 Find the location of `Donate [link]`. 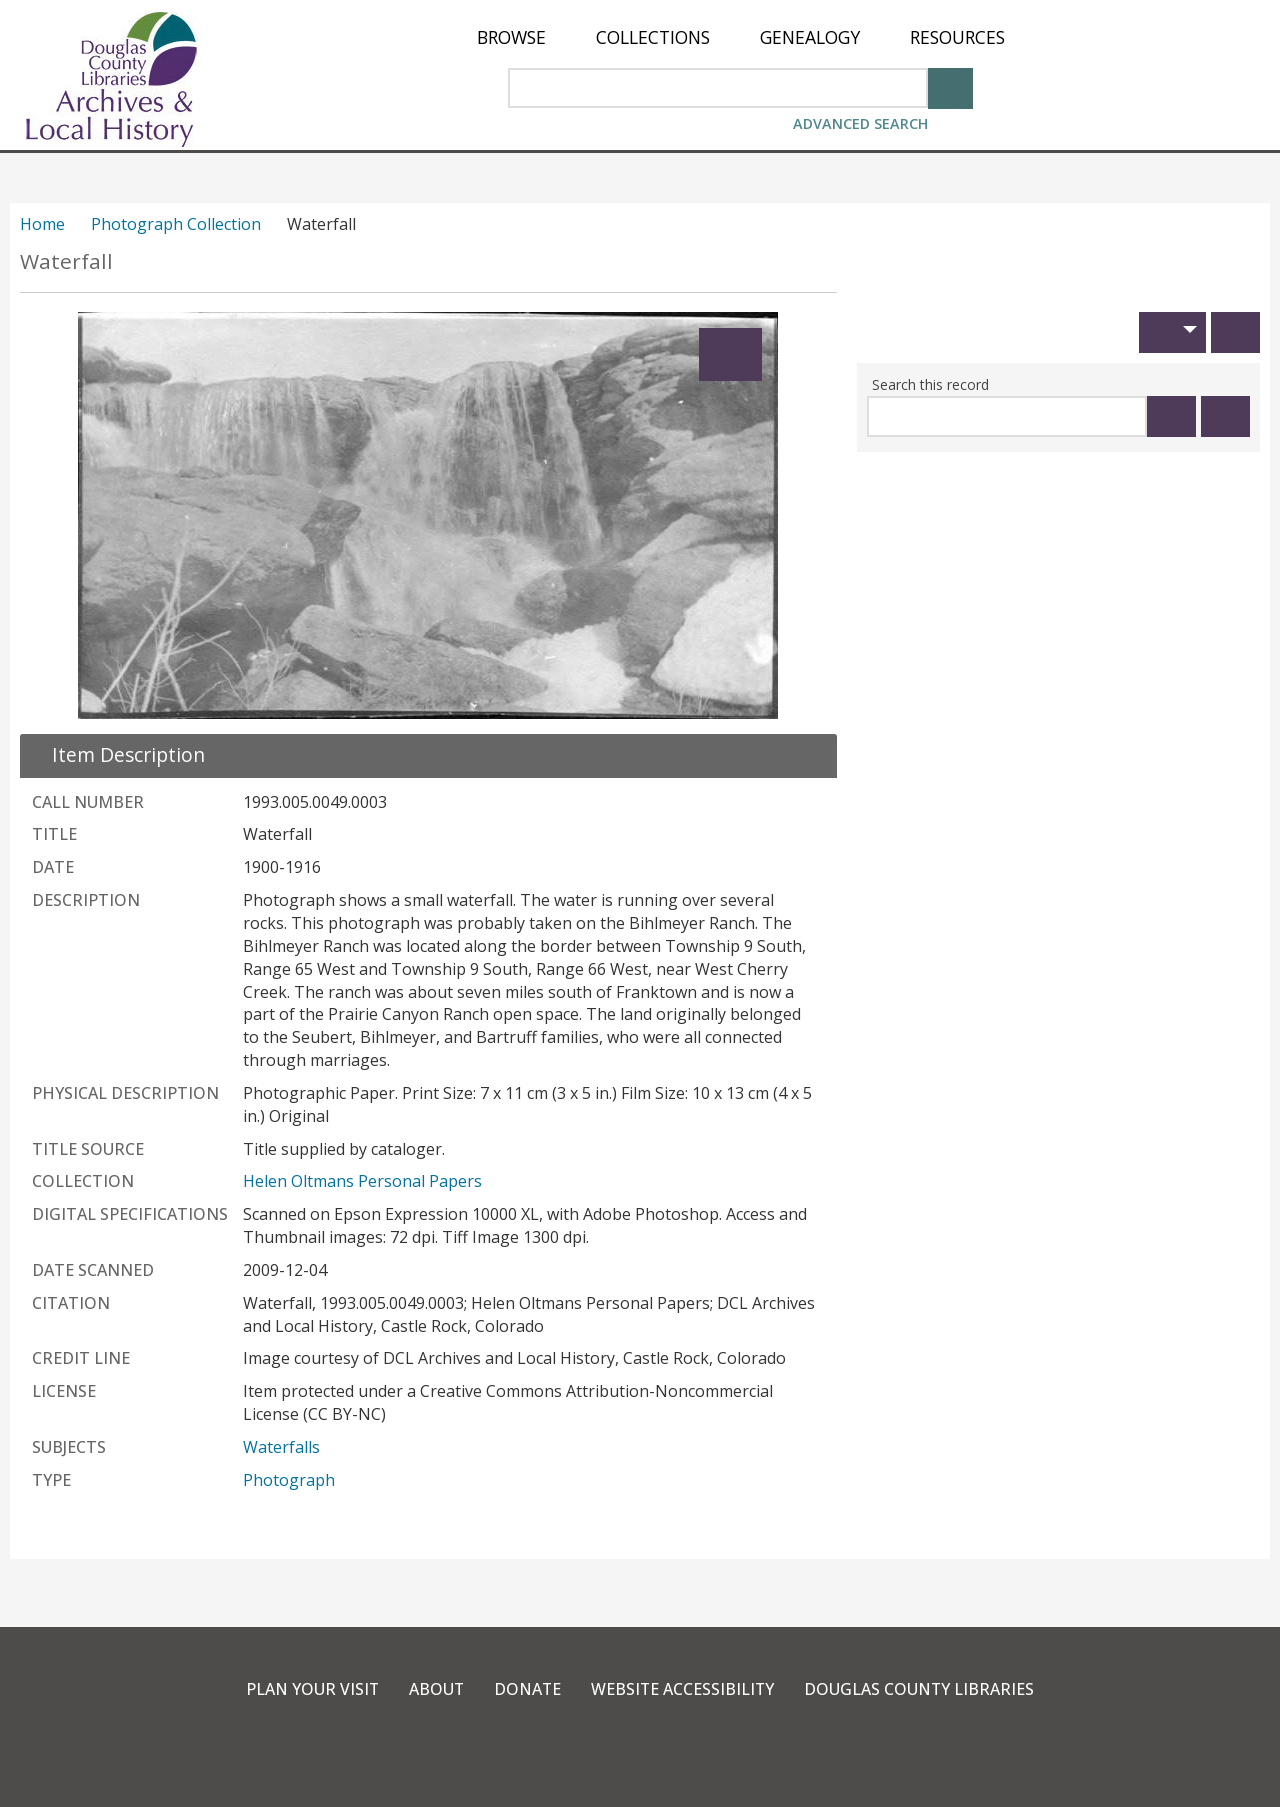

Donate [link] is located at coordinates (527, 1689).